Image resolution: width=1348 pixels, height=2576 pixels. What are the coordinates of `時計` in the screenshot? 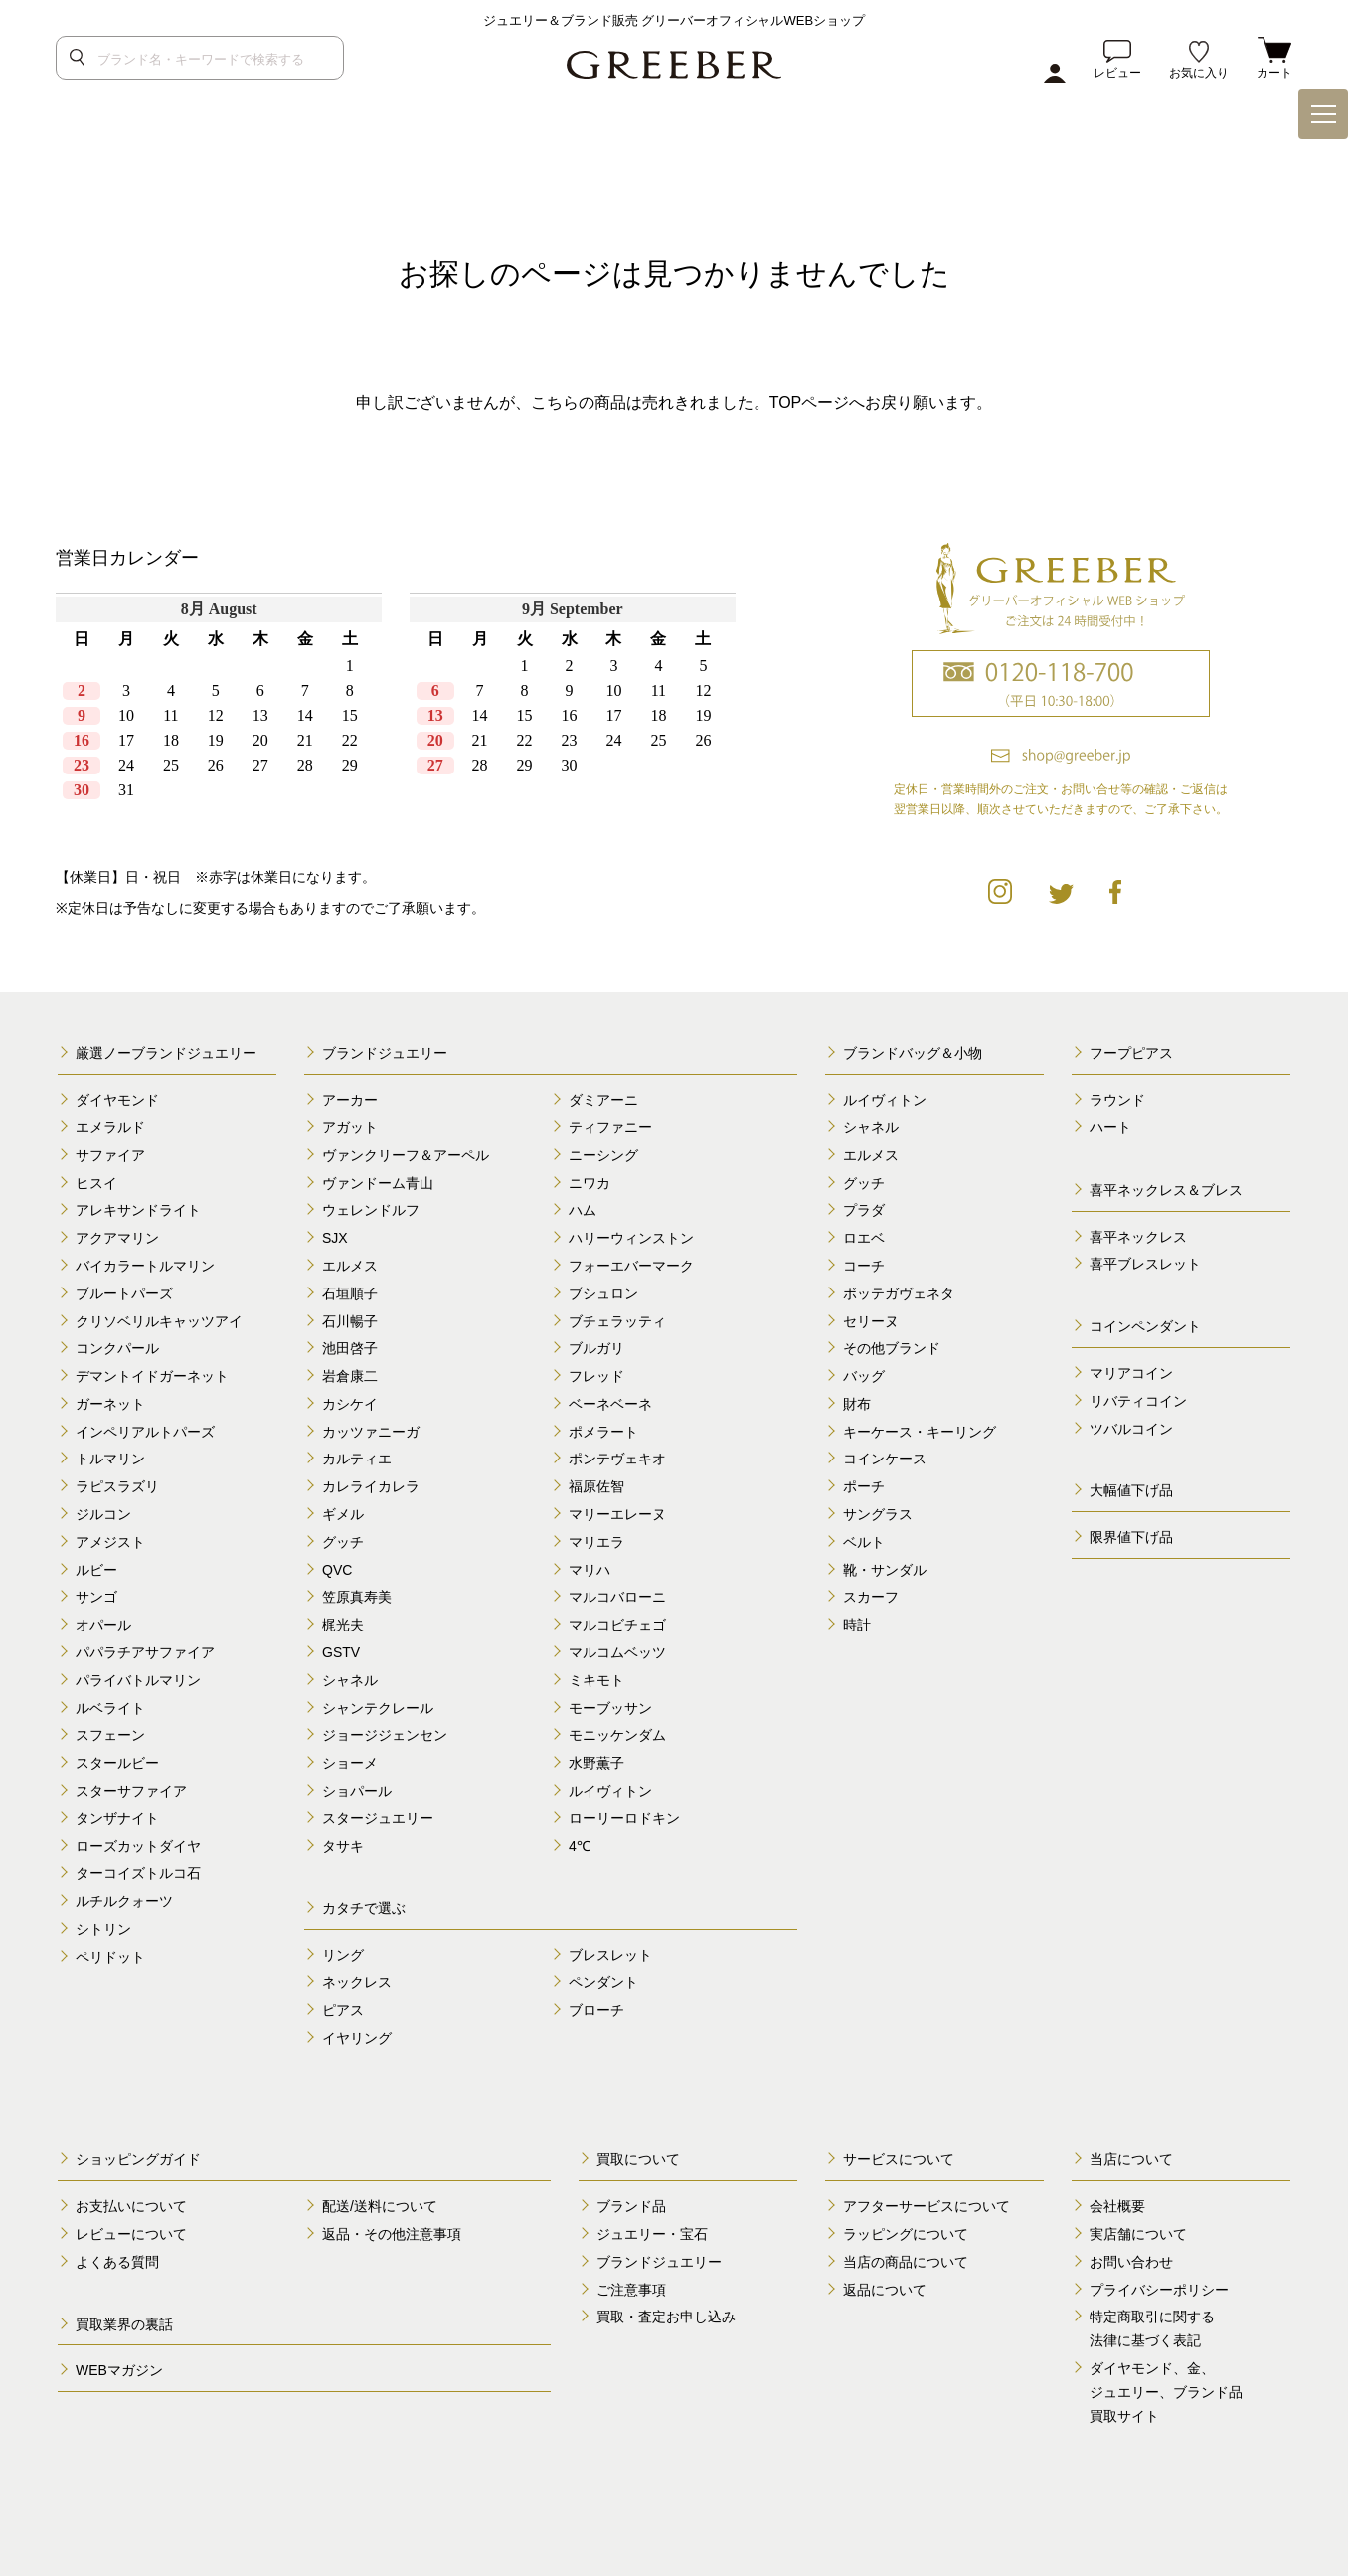 It's located at (857, 1624).